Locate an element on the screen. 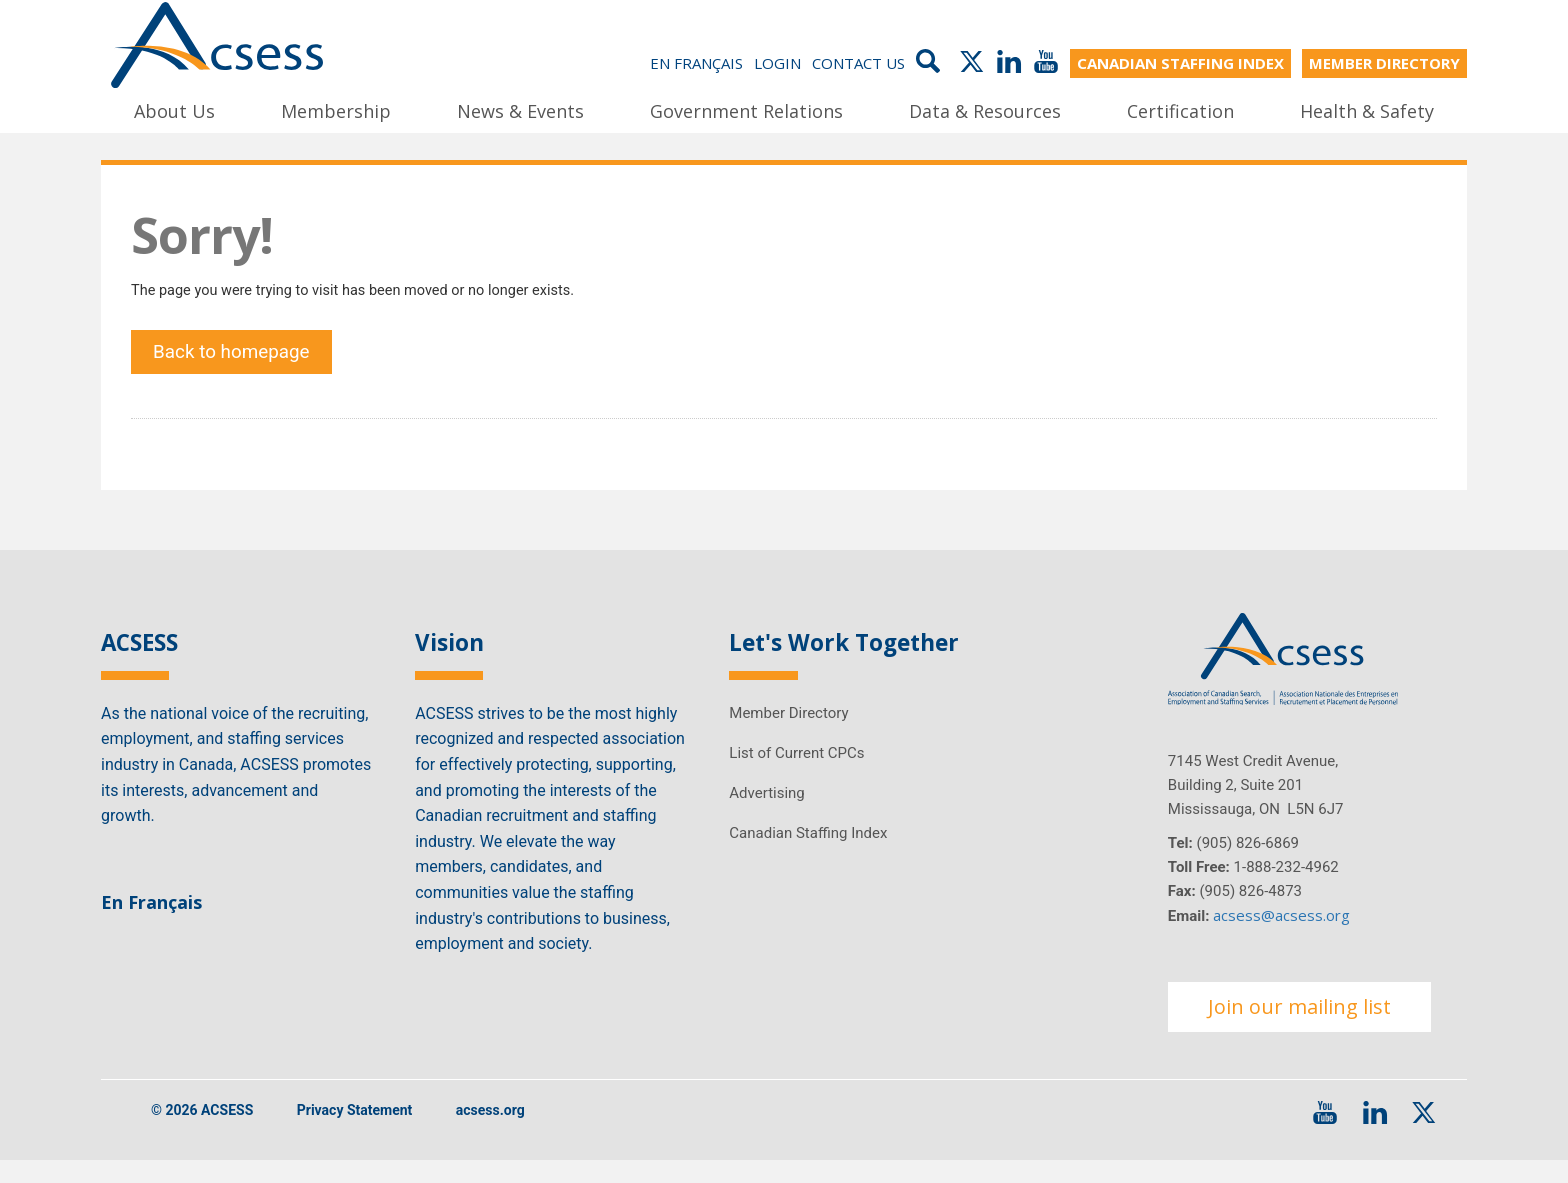 This screenshot has height=1183, width=1568. List of Current CPCs is located at coordinates (796, 773).